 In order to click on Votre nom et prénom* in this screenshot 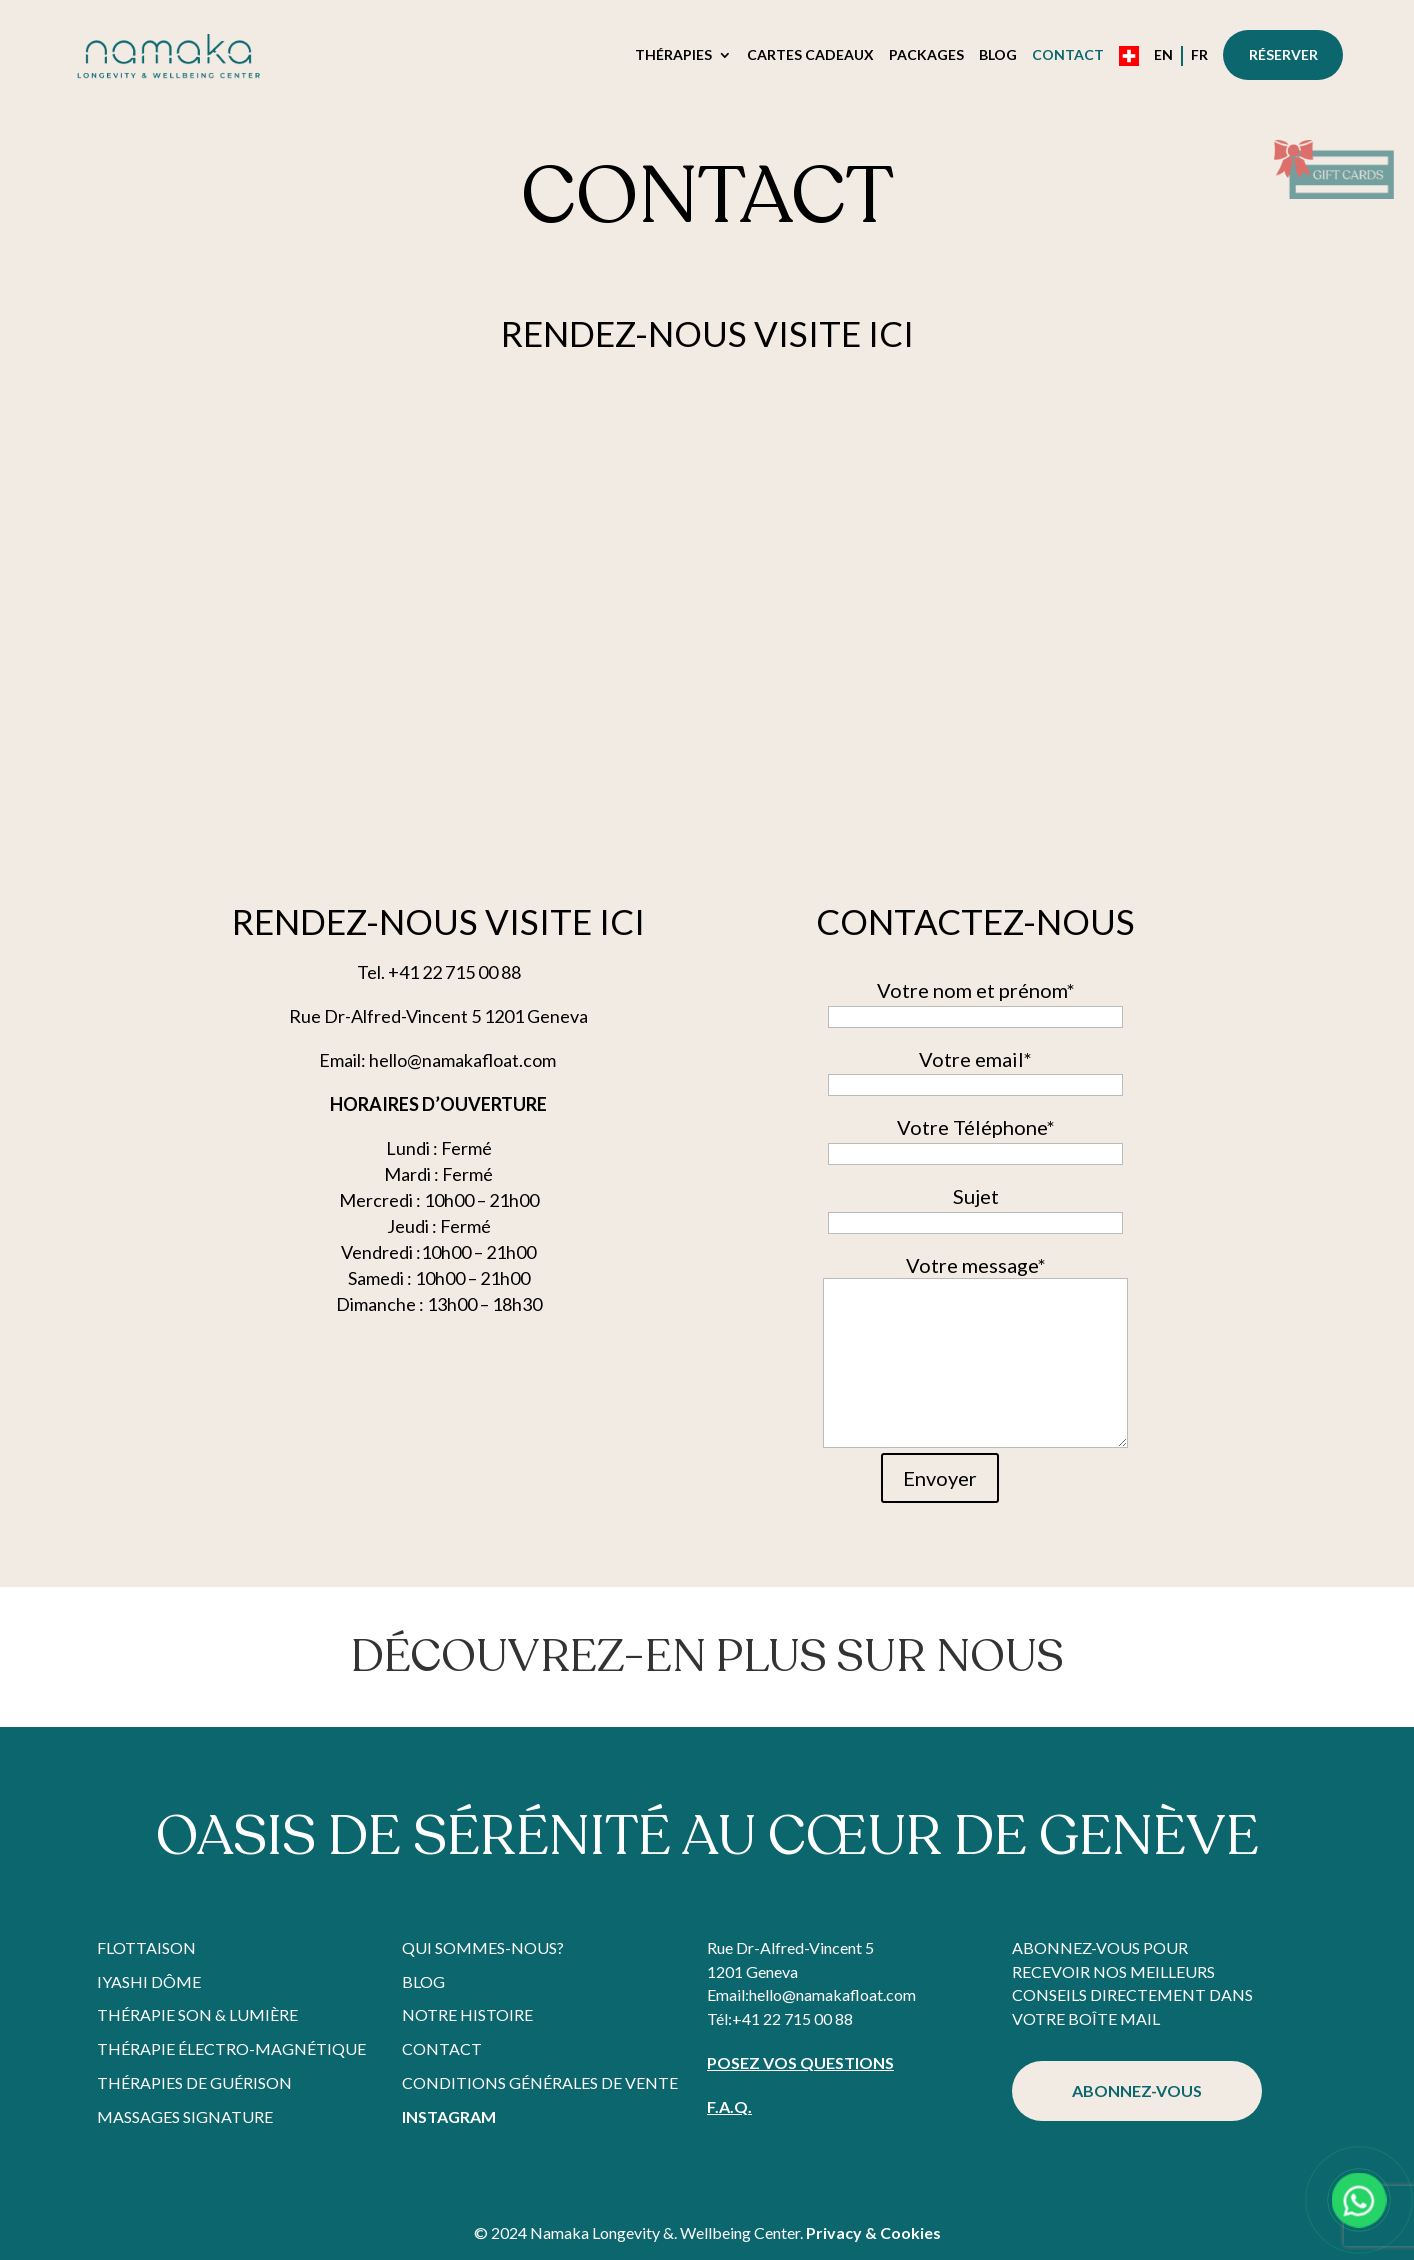, I will do `click(975, 1002)`.